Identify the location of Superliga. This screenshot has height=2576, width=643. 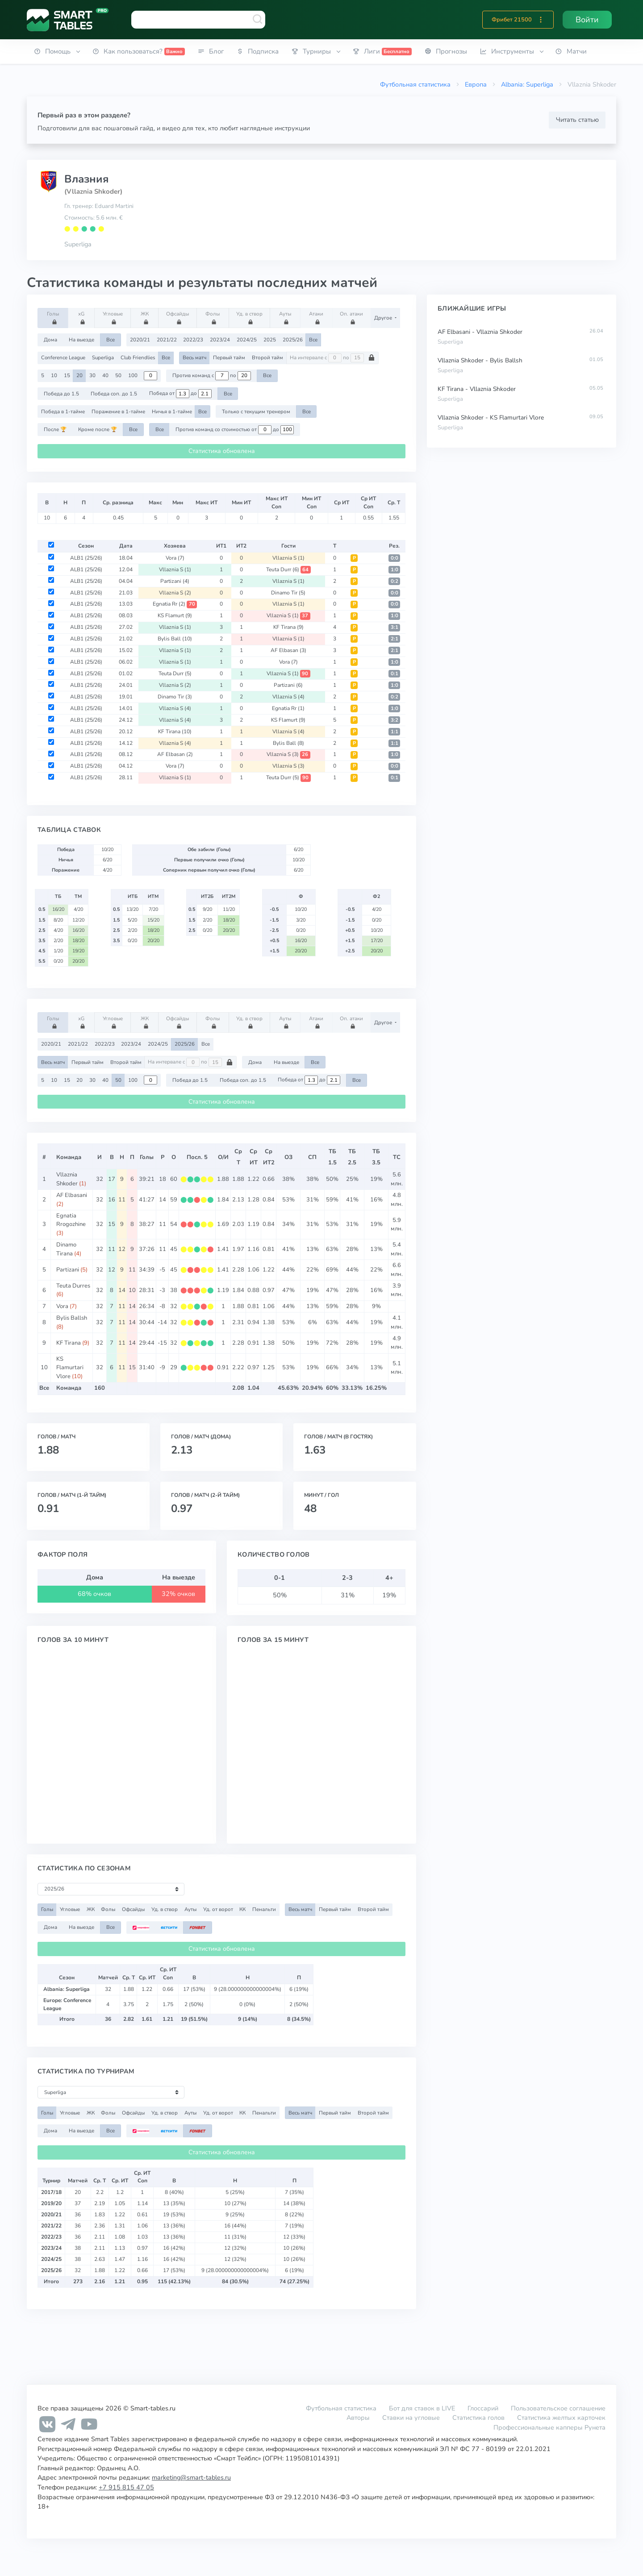
(78, 244).